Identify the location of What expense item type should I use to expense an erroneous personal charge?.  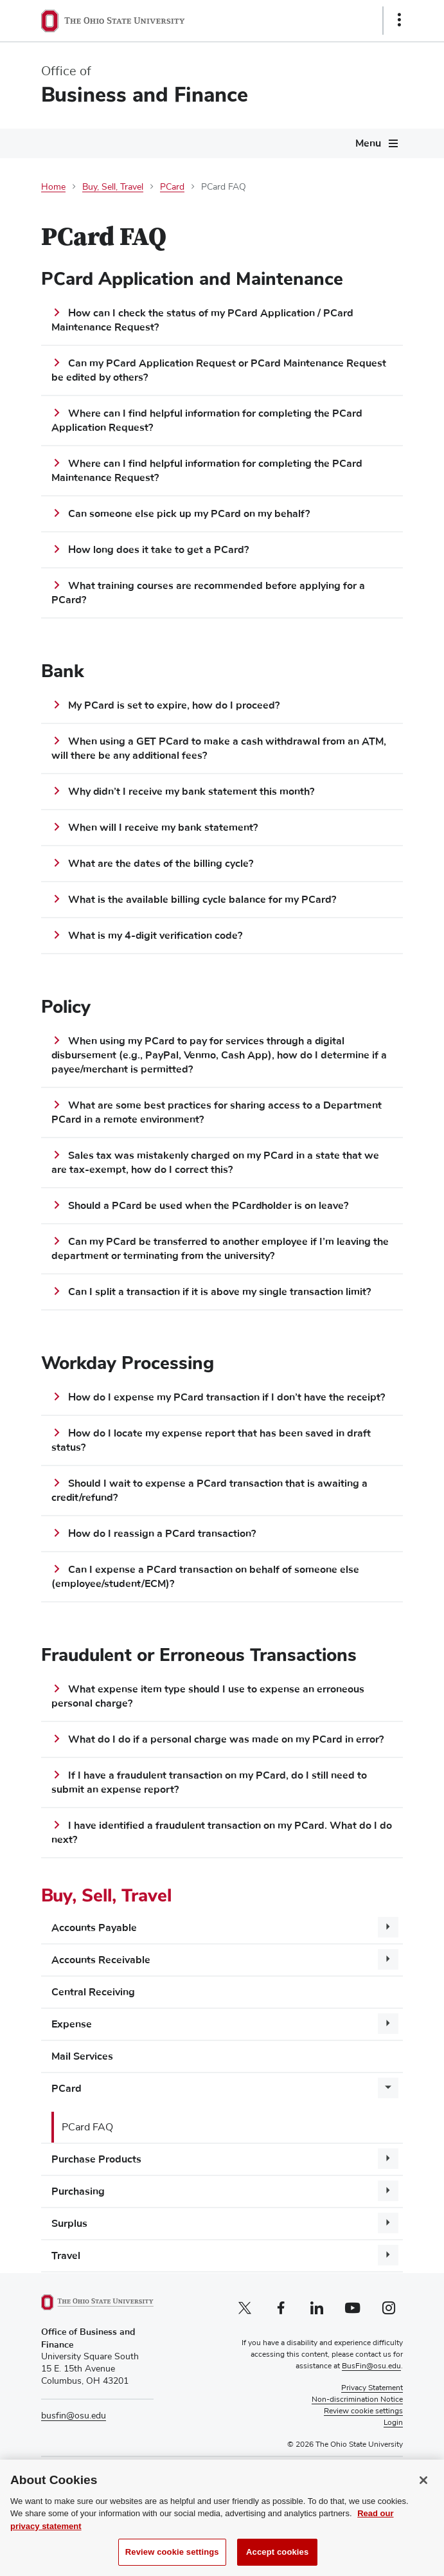
(207, 1696).